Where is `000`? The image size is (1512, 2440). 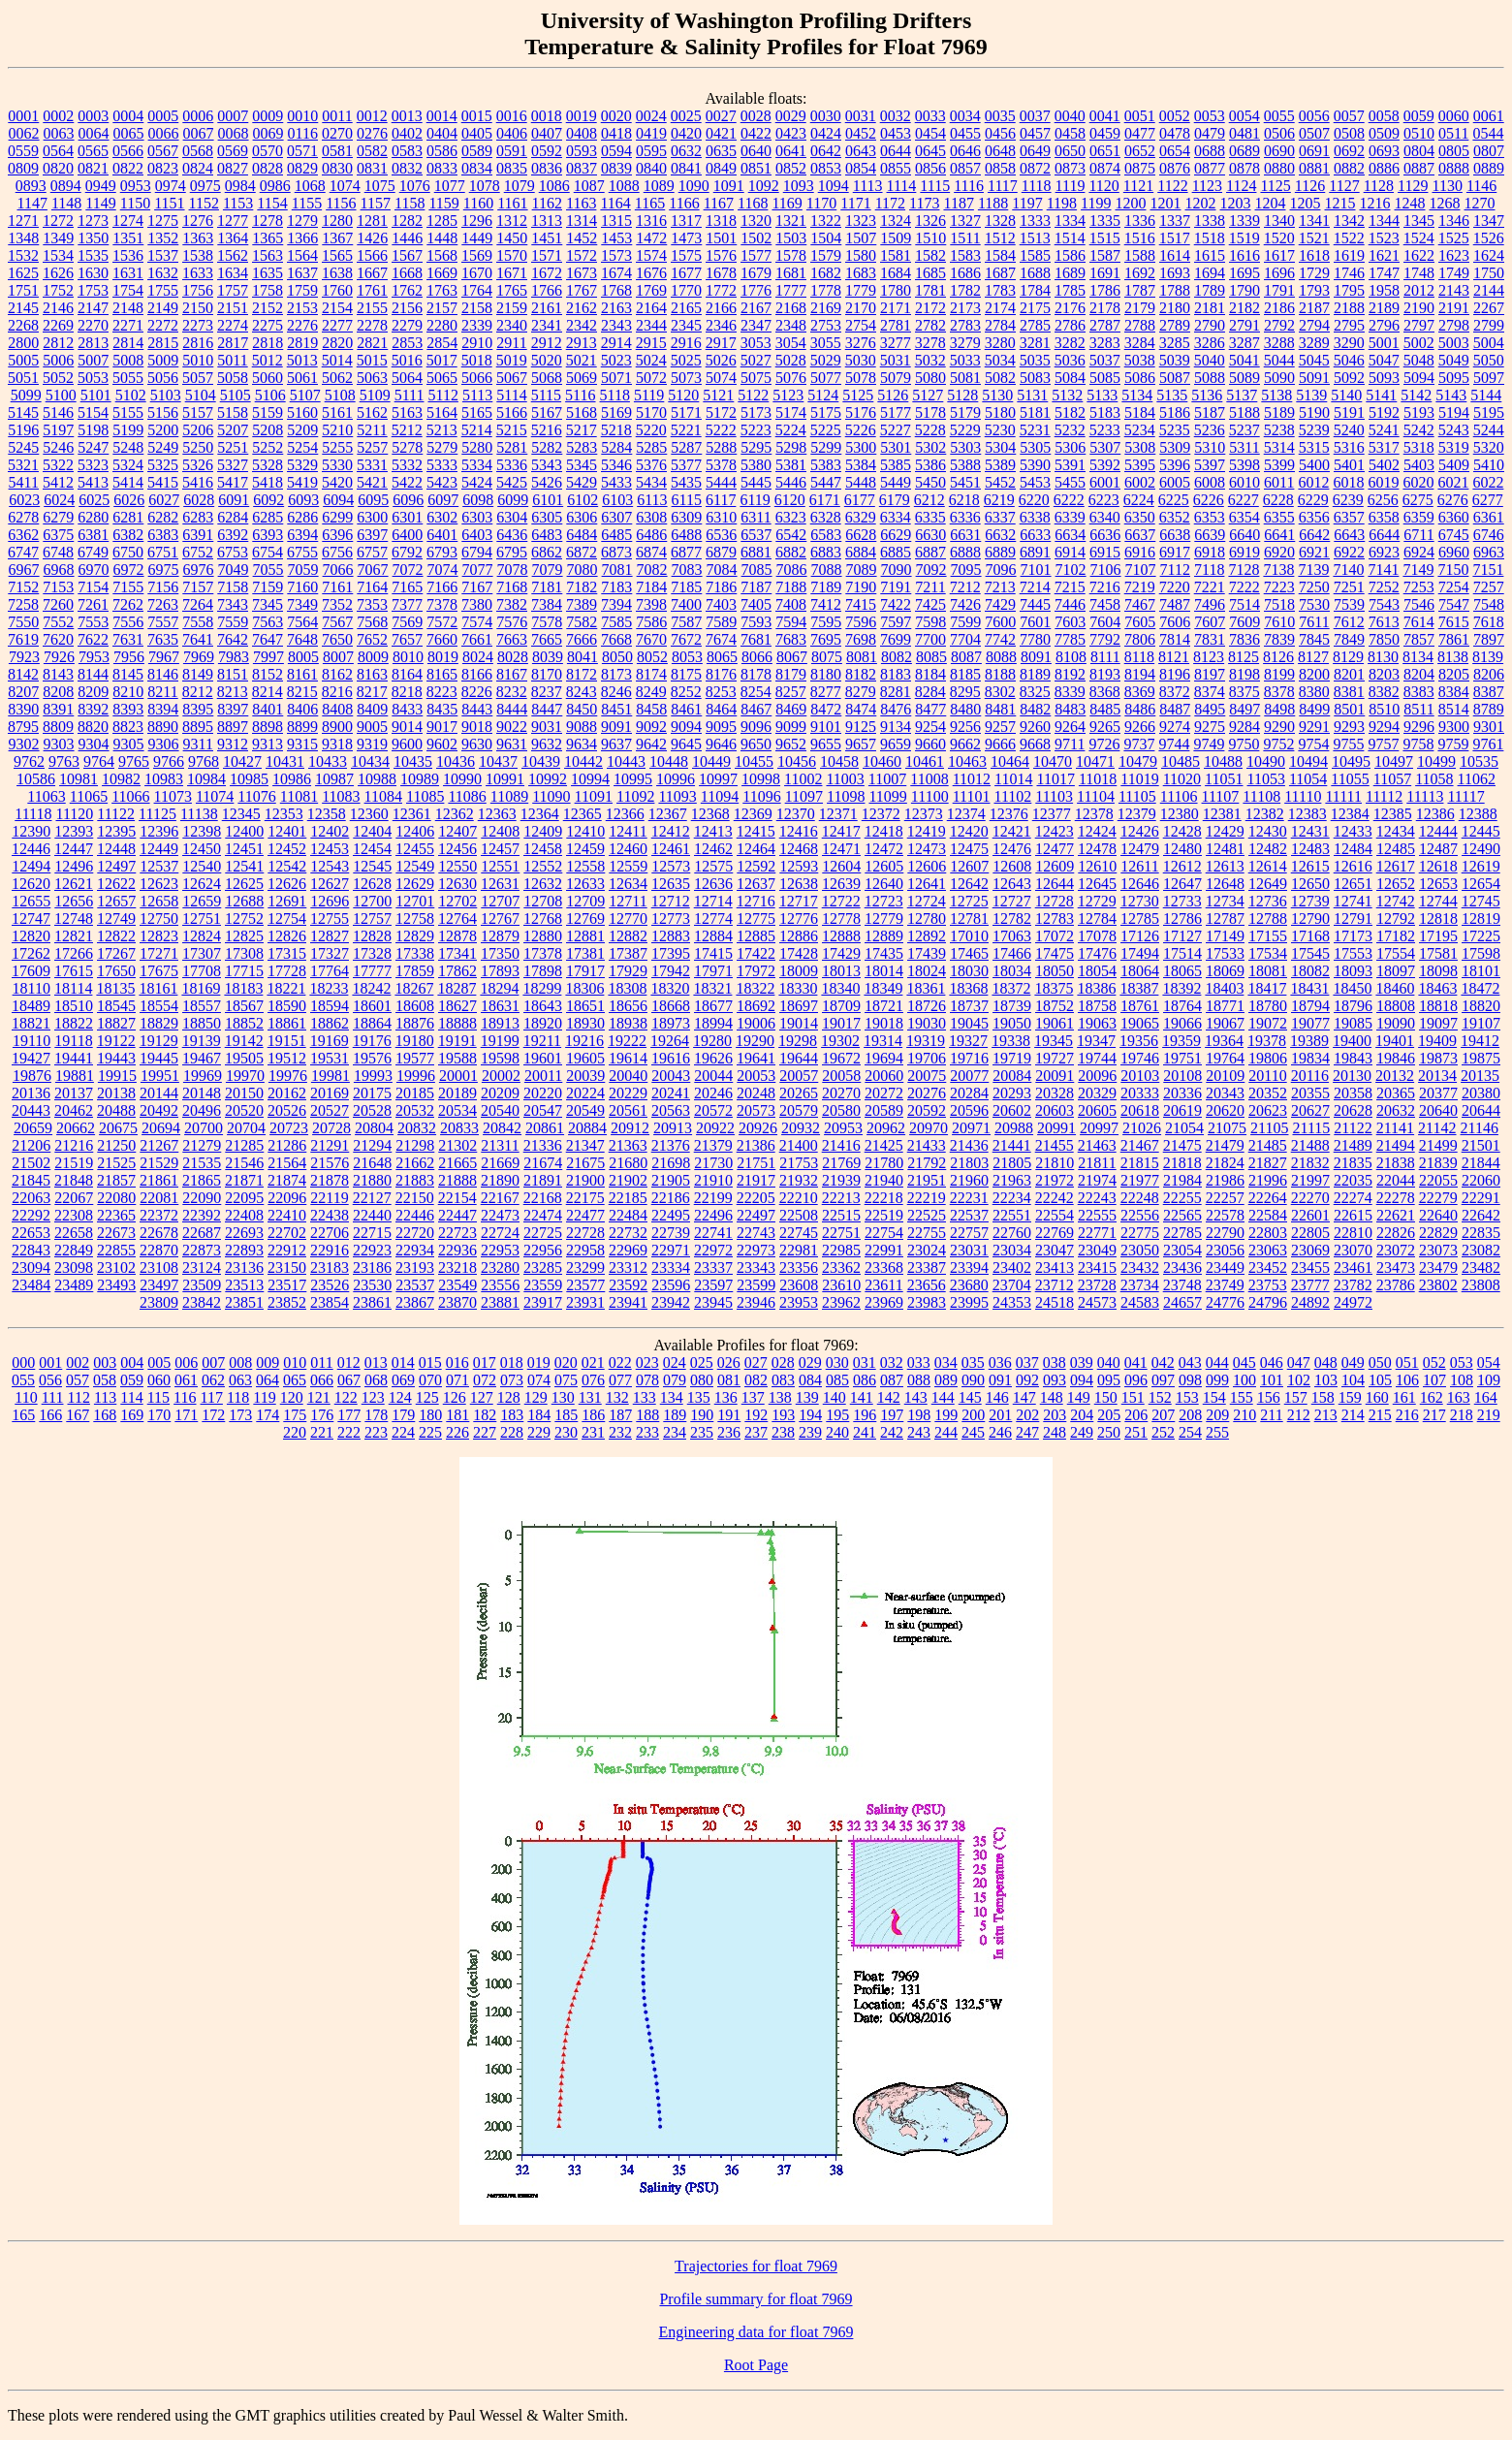
000 is located at coordinates (23, 1362).